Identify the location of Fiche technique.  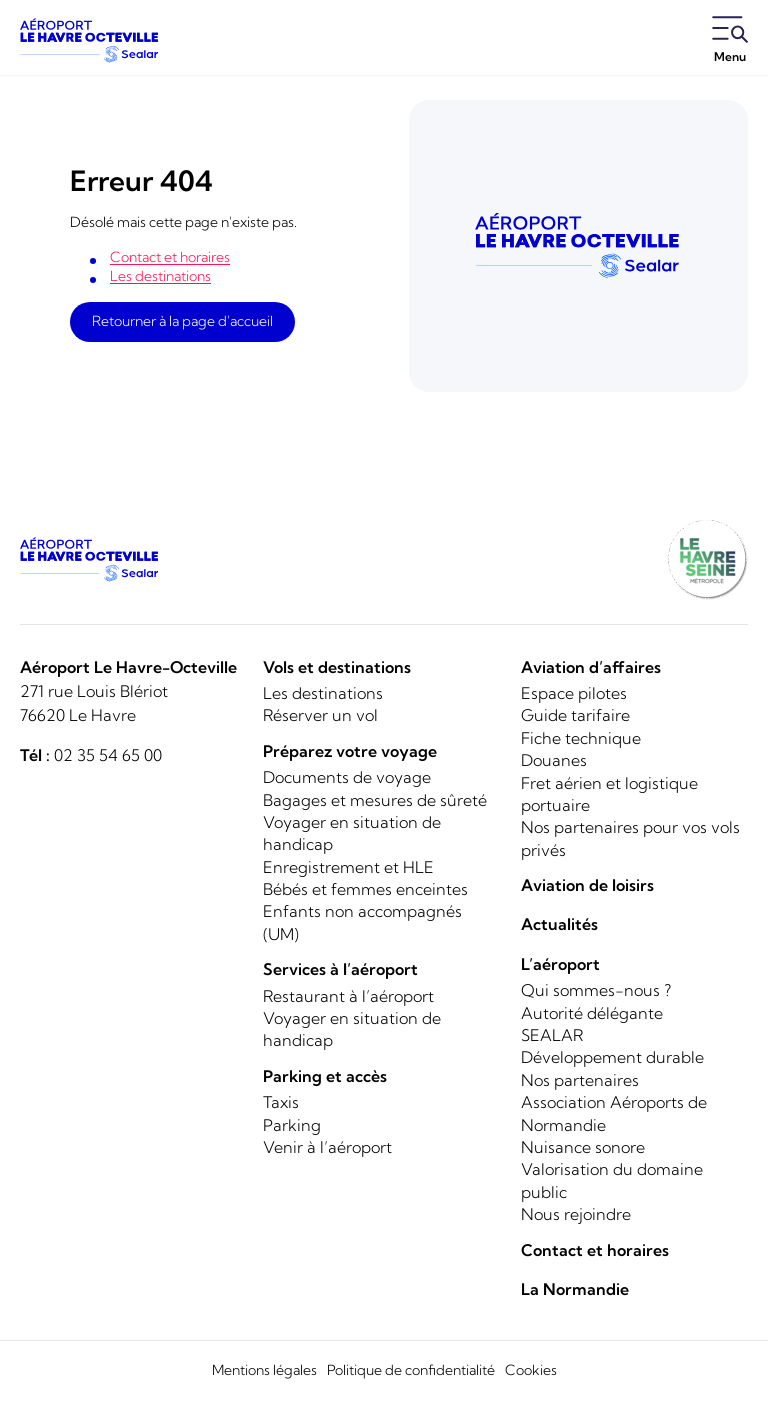
(581, 738).